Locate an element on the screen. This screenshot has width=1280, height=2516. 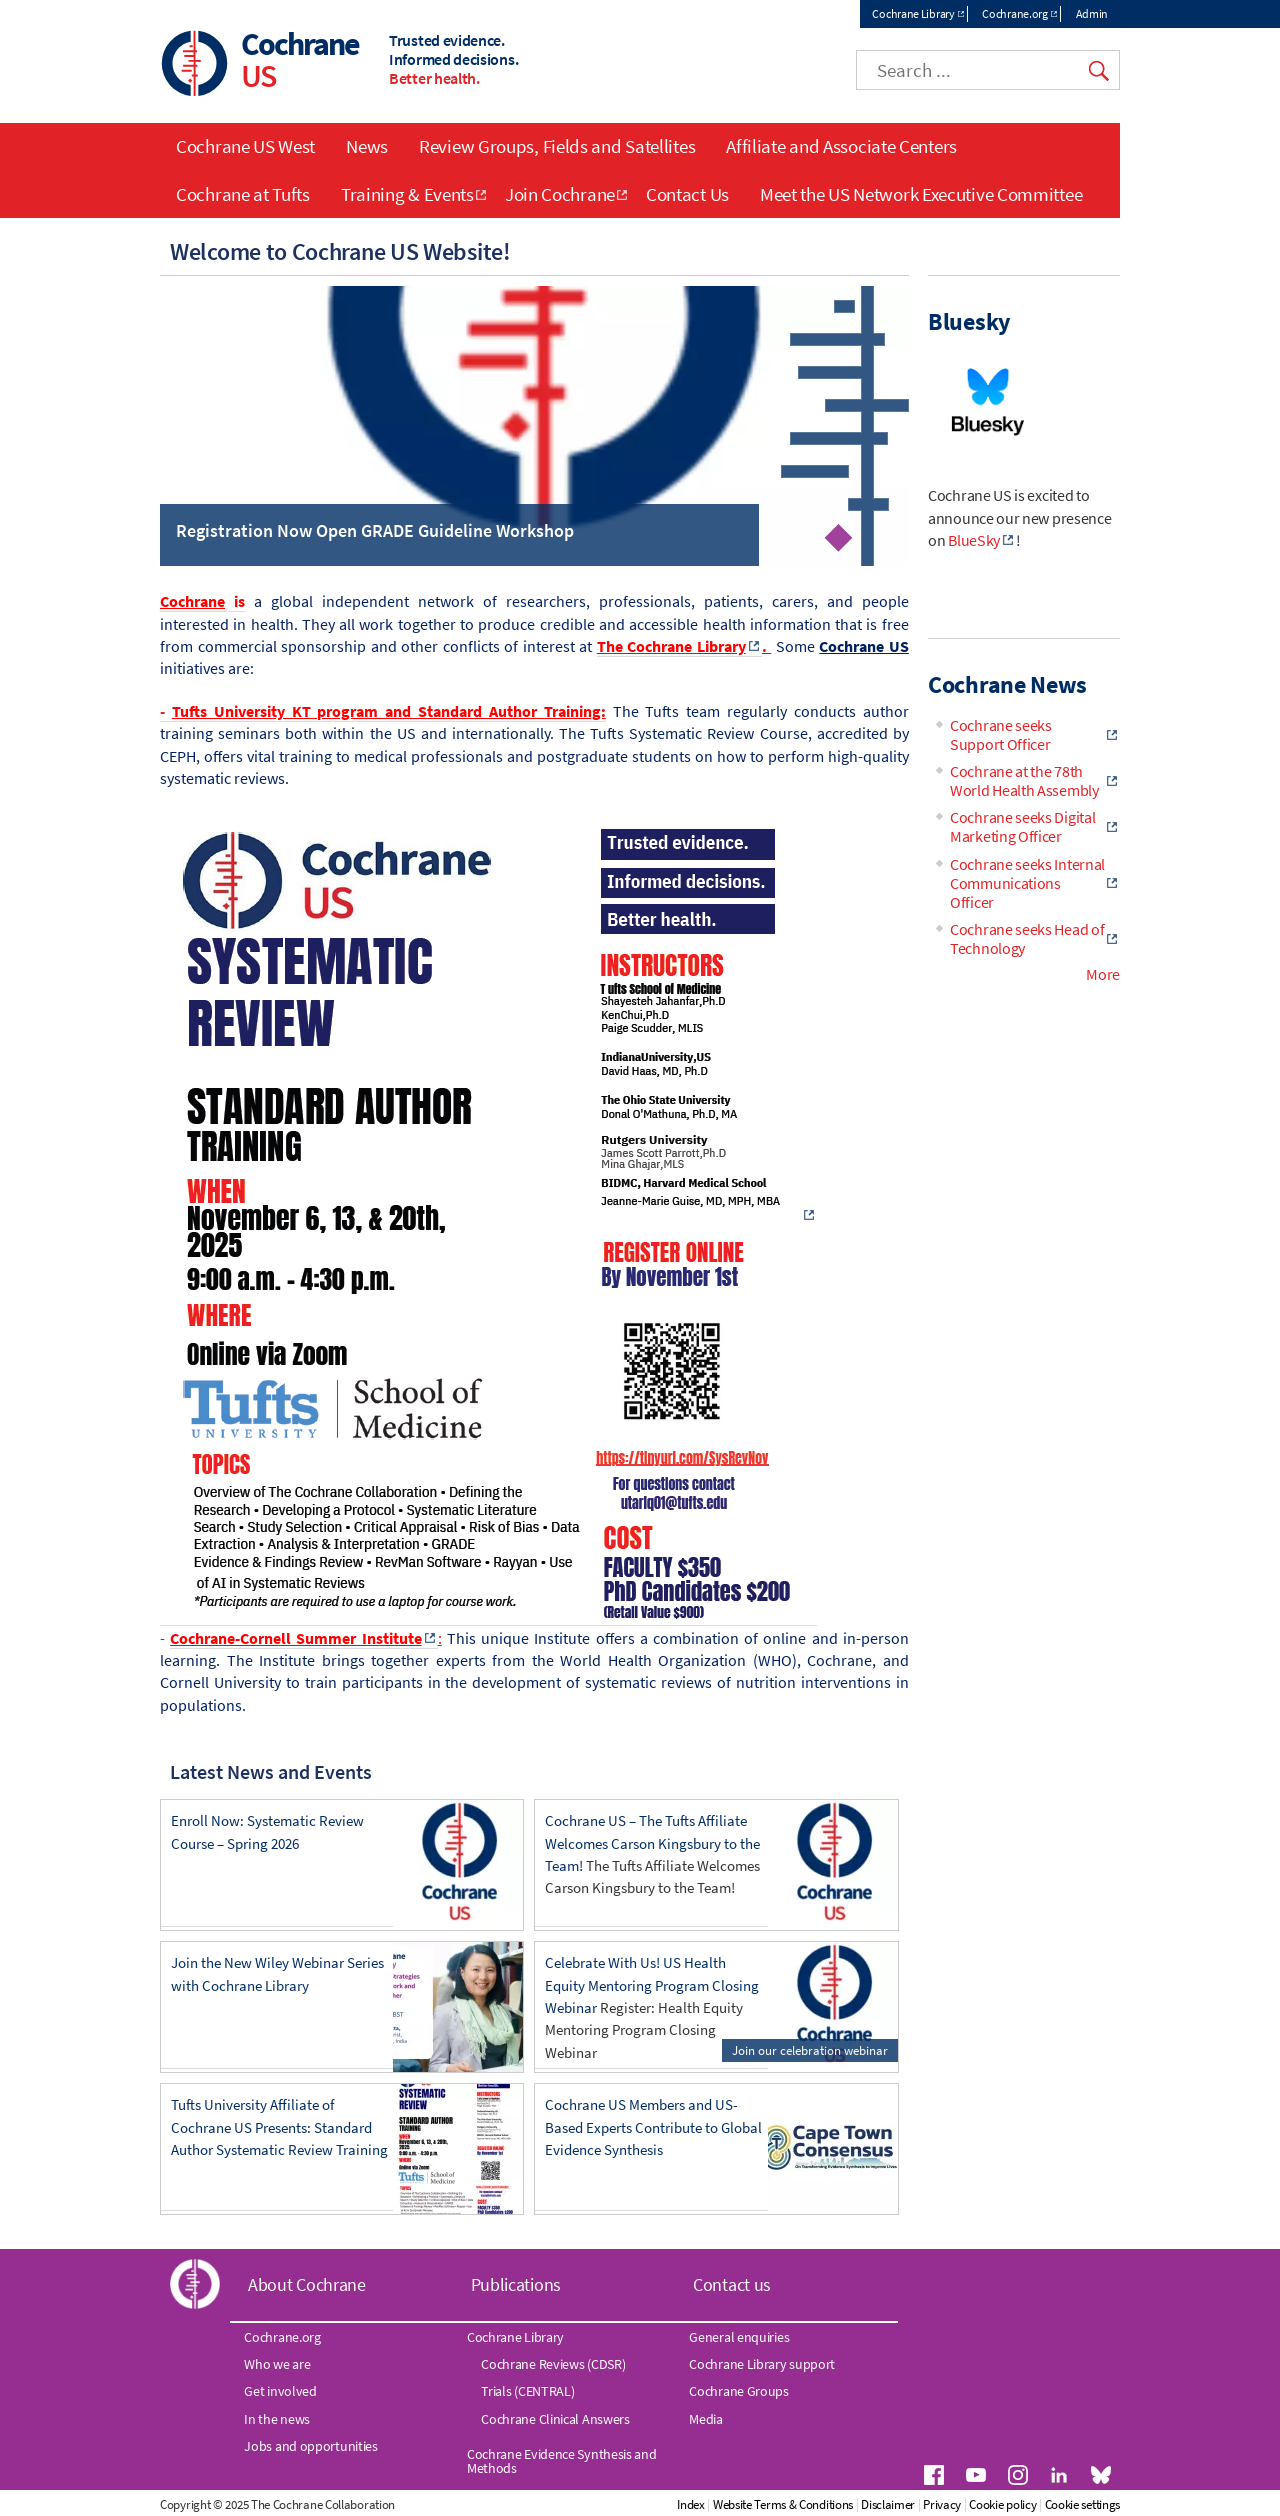
Disclaimer is located at coordinates (888, 2504).